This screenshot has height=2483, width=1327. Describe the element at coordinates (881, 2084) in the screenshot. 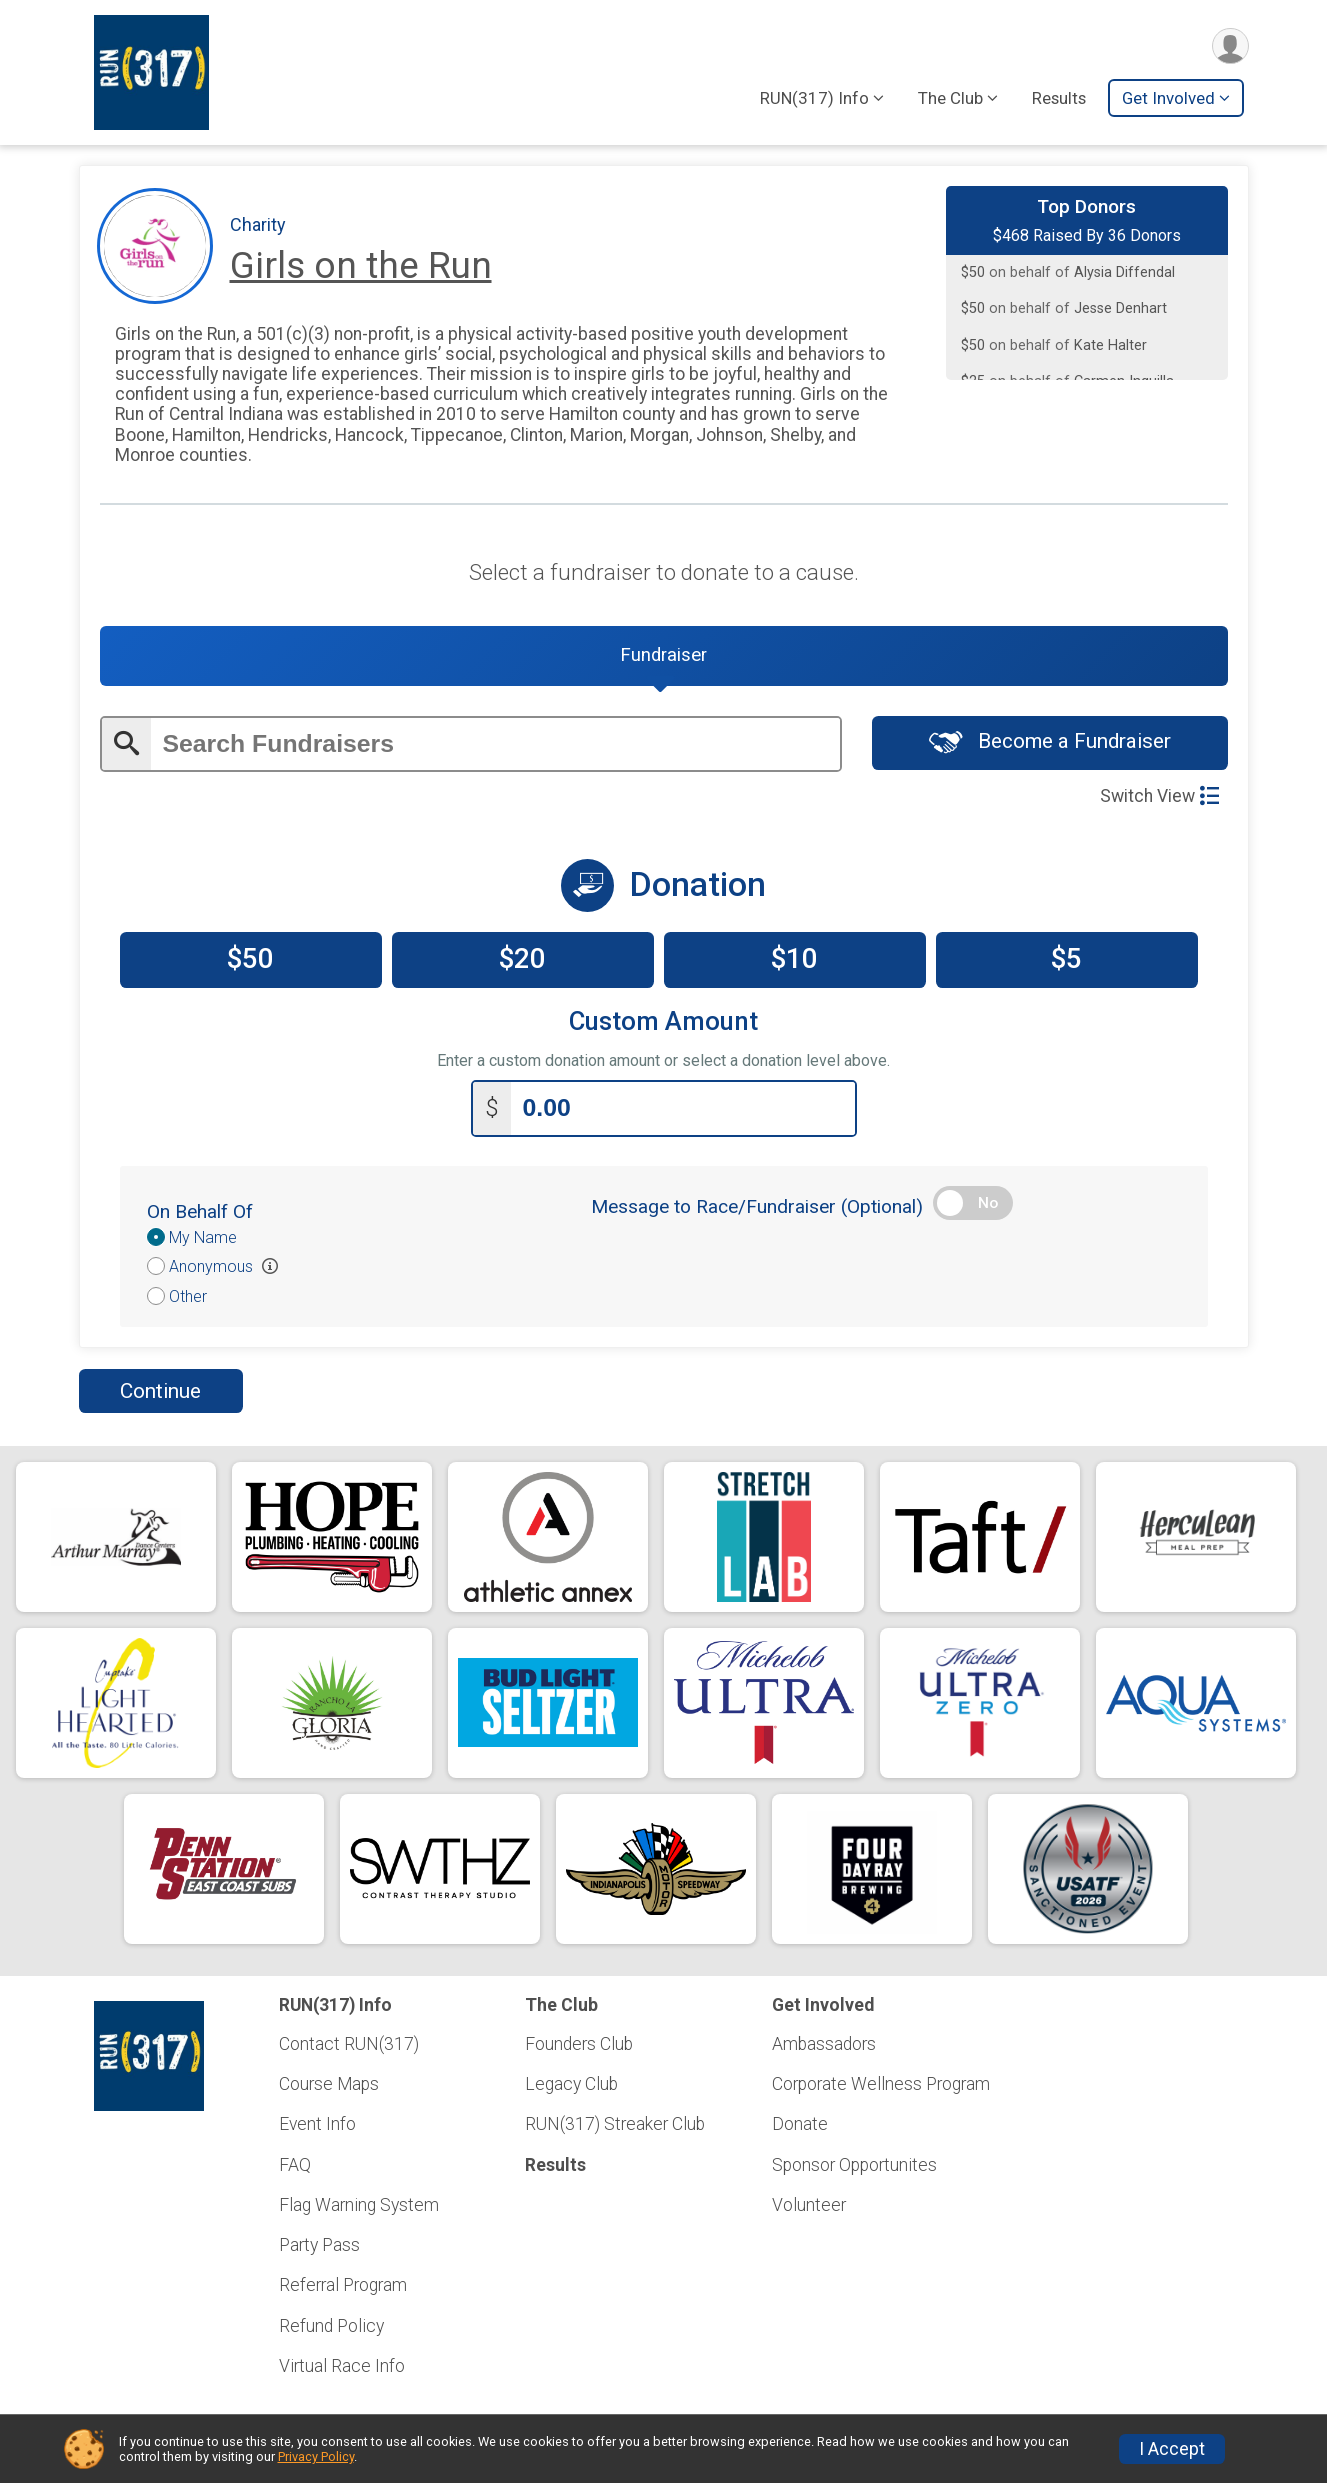

I see `Corporate Wellness Program` at that location.